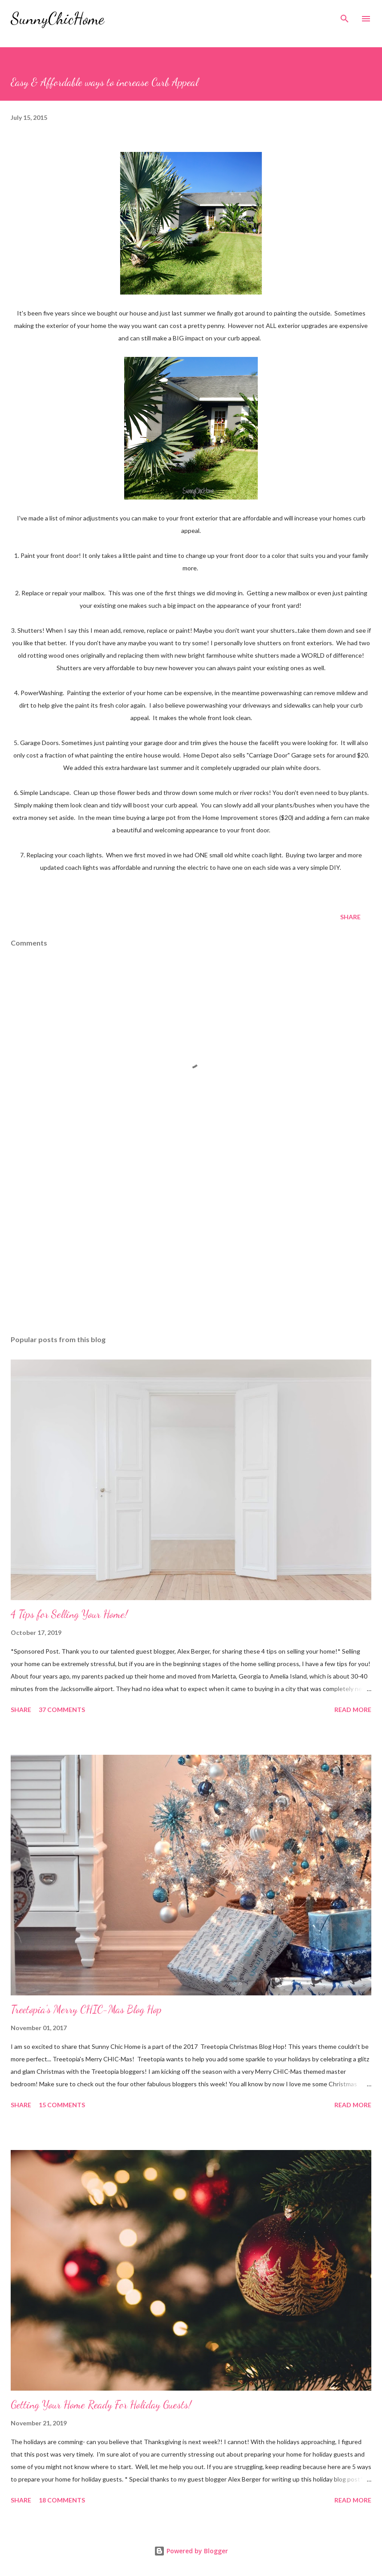 The width and height of the screenshot is (382, 2576). Describe the element at coordinates (350, 917) in the screenshot. I see `Share [button]` at that location.